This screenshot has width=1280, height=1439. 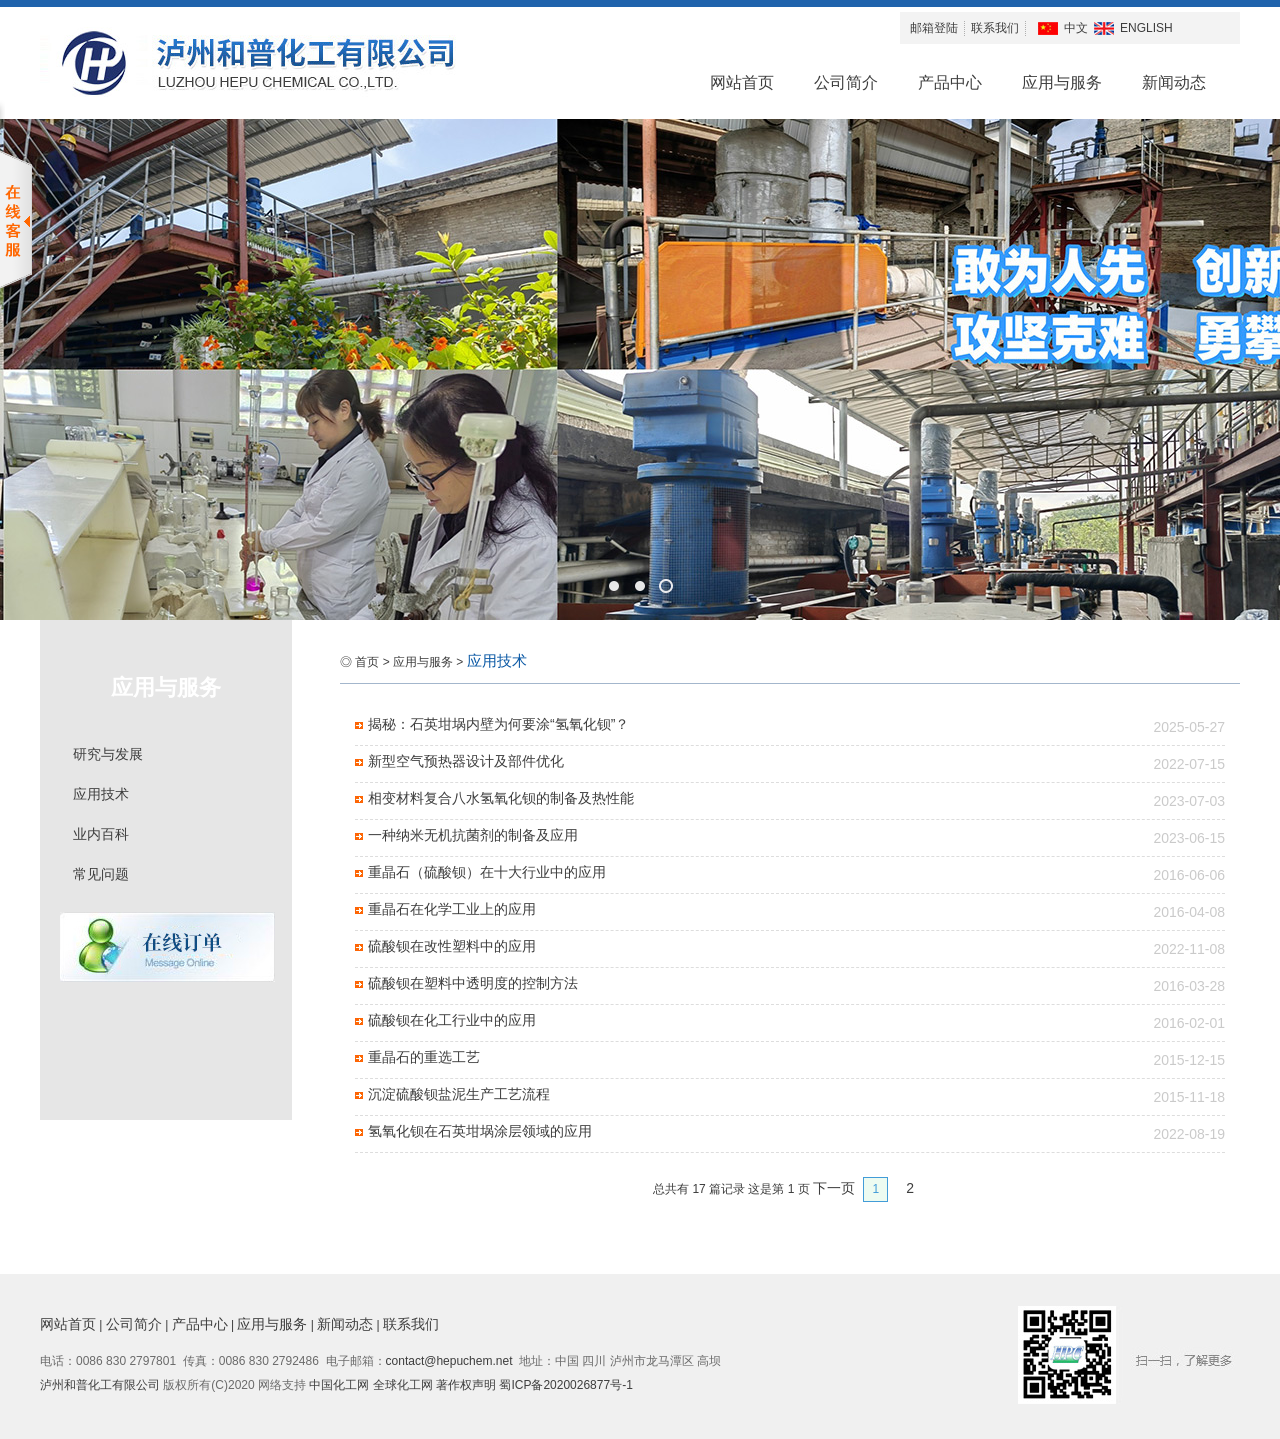 I want to click on 硫酸钡在塑料中透明度的控制方法, so click(x=473, y=983).